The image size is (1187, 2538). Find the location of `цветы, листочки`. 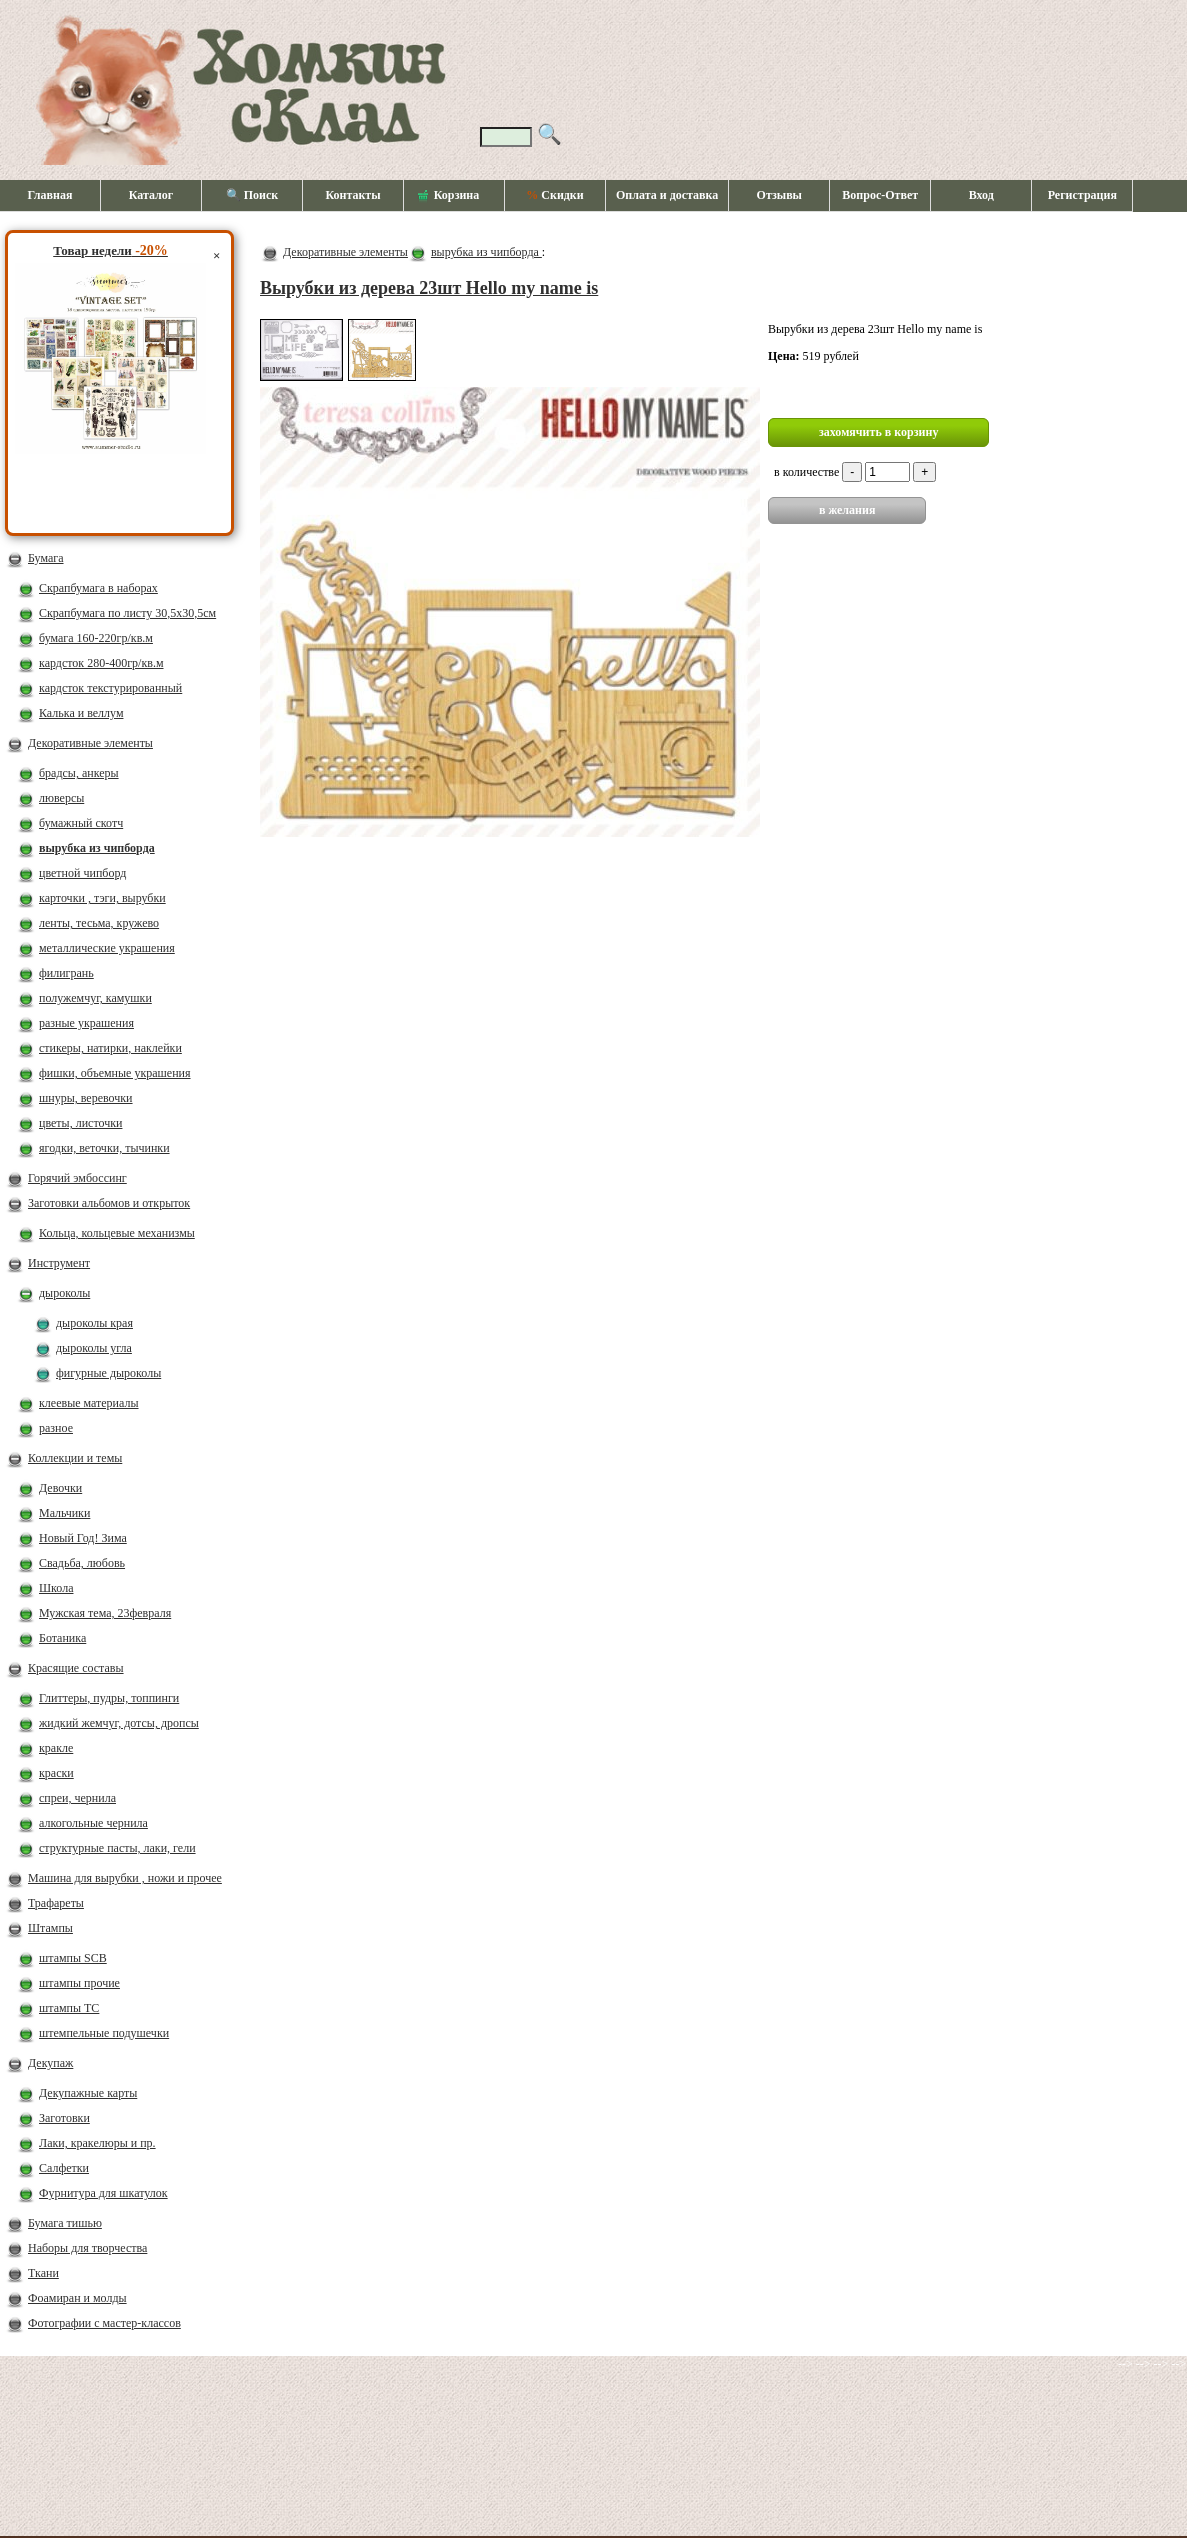

цветы, листочки is located at coordinates (80, 1123).